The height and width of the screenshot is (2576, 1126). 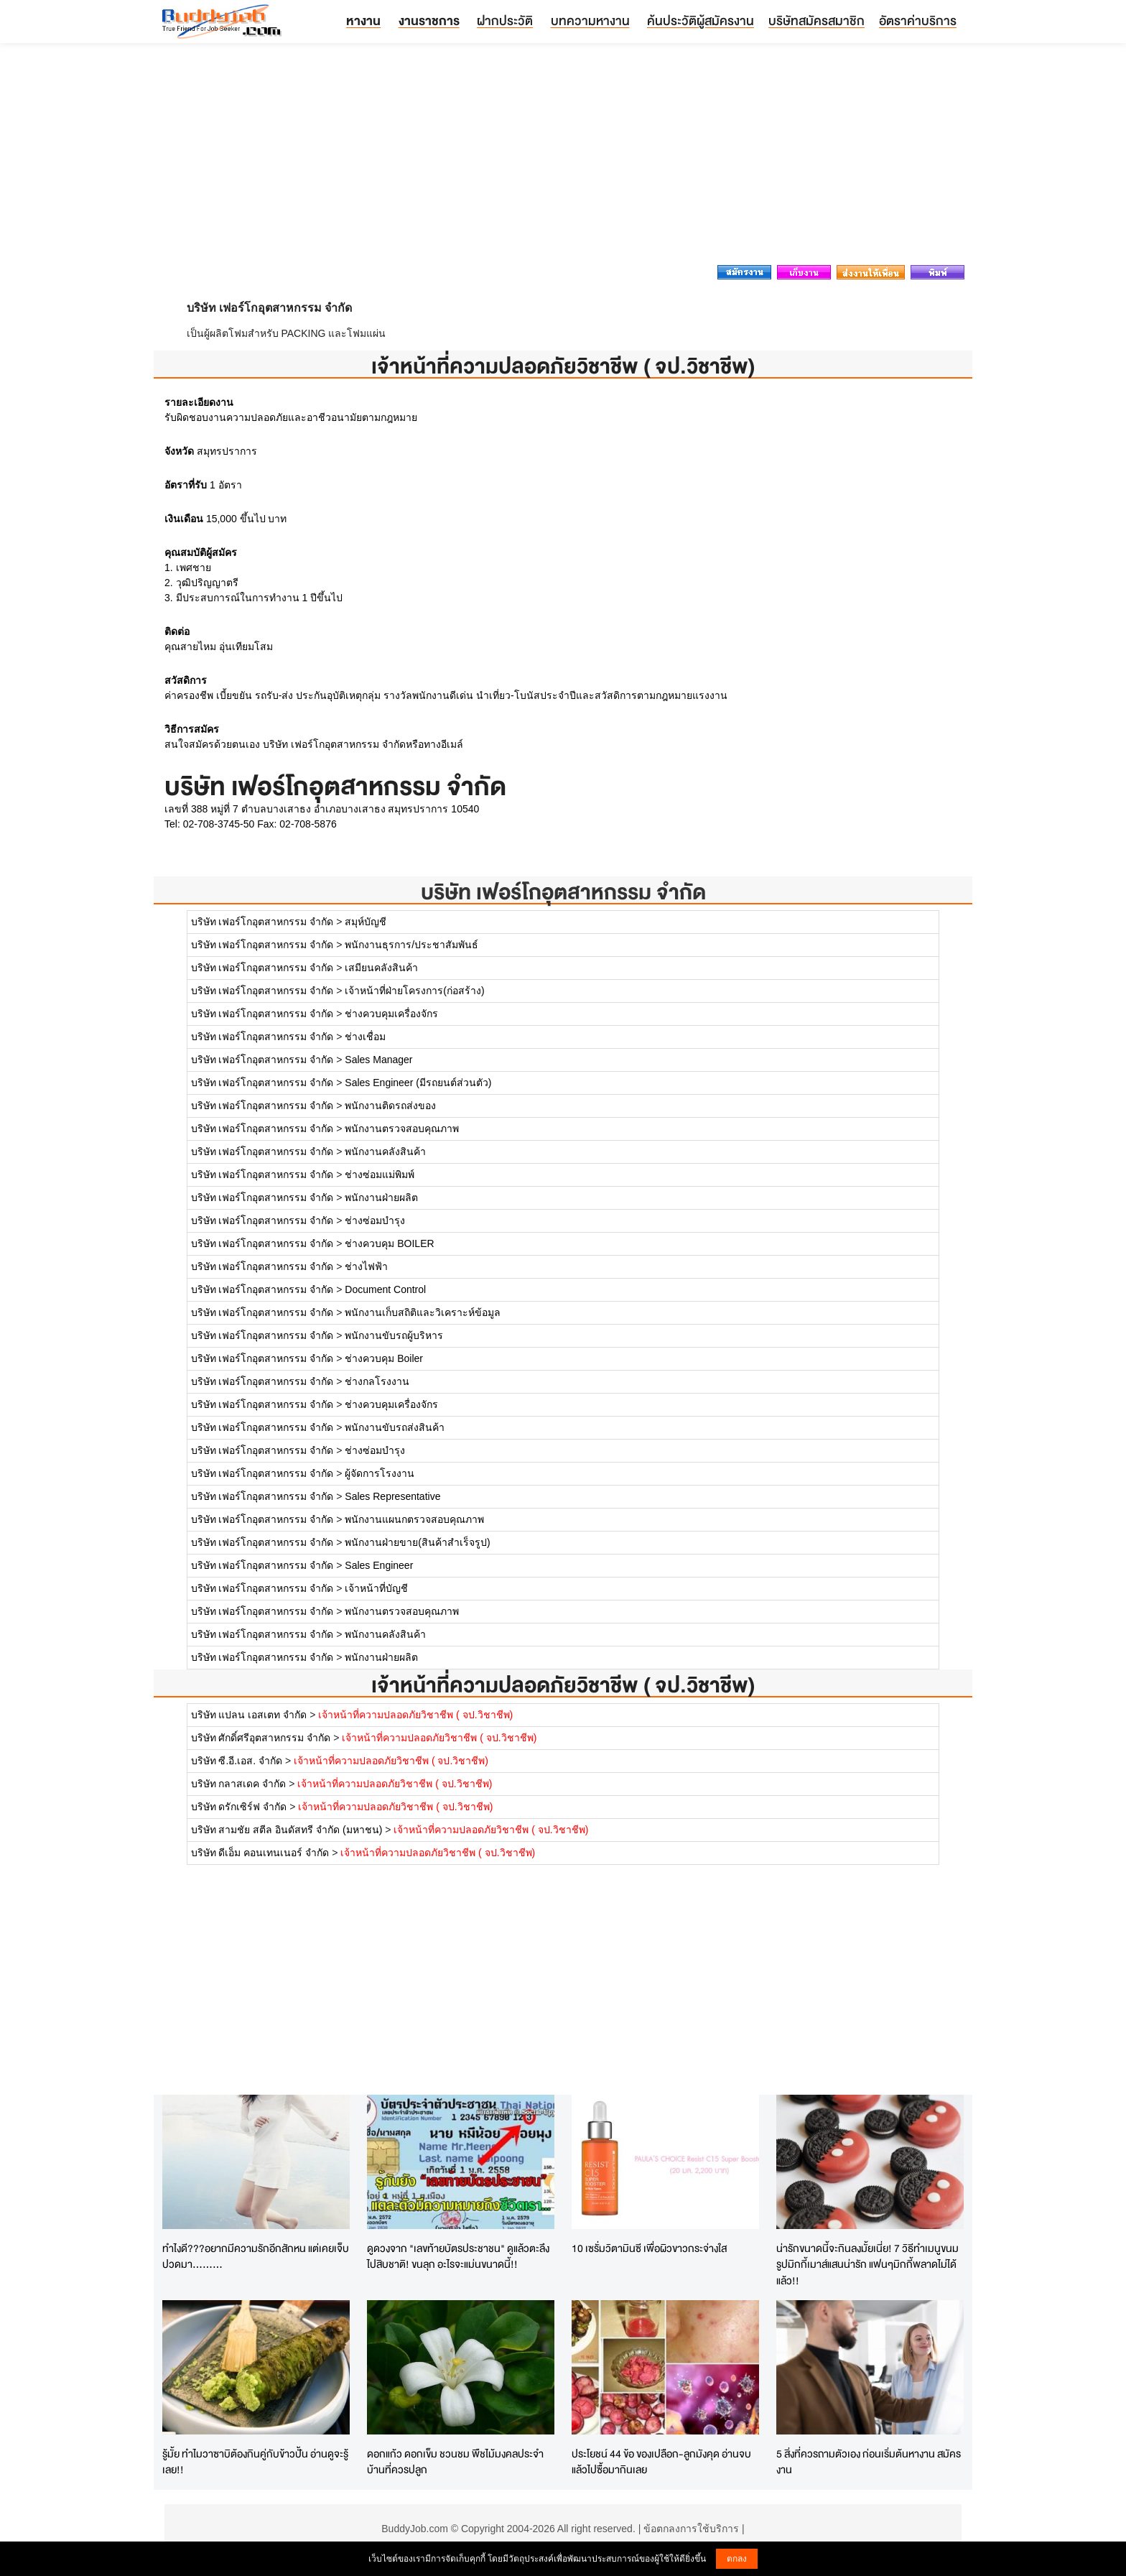 I want to click on ช่างควบคุมเครื่องจักร, so click(x=391, y=1013).